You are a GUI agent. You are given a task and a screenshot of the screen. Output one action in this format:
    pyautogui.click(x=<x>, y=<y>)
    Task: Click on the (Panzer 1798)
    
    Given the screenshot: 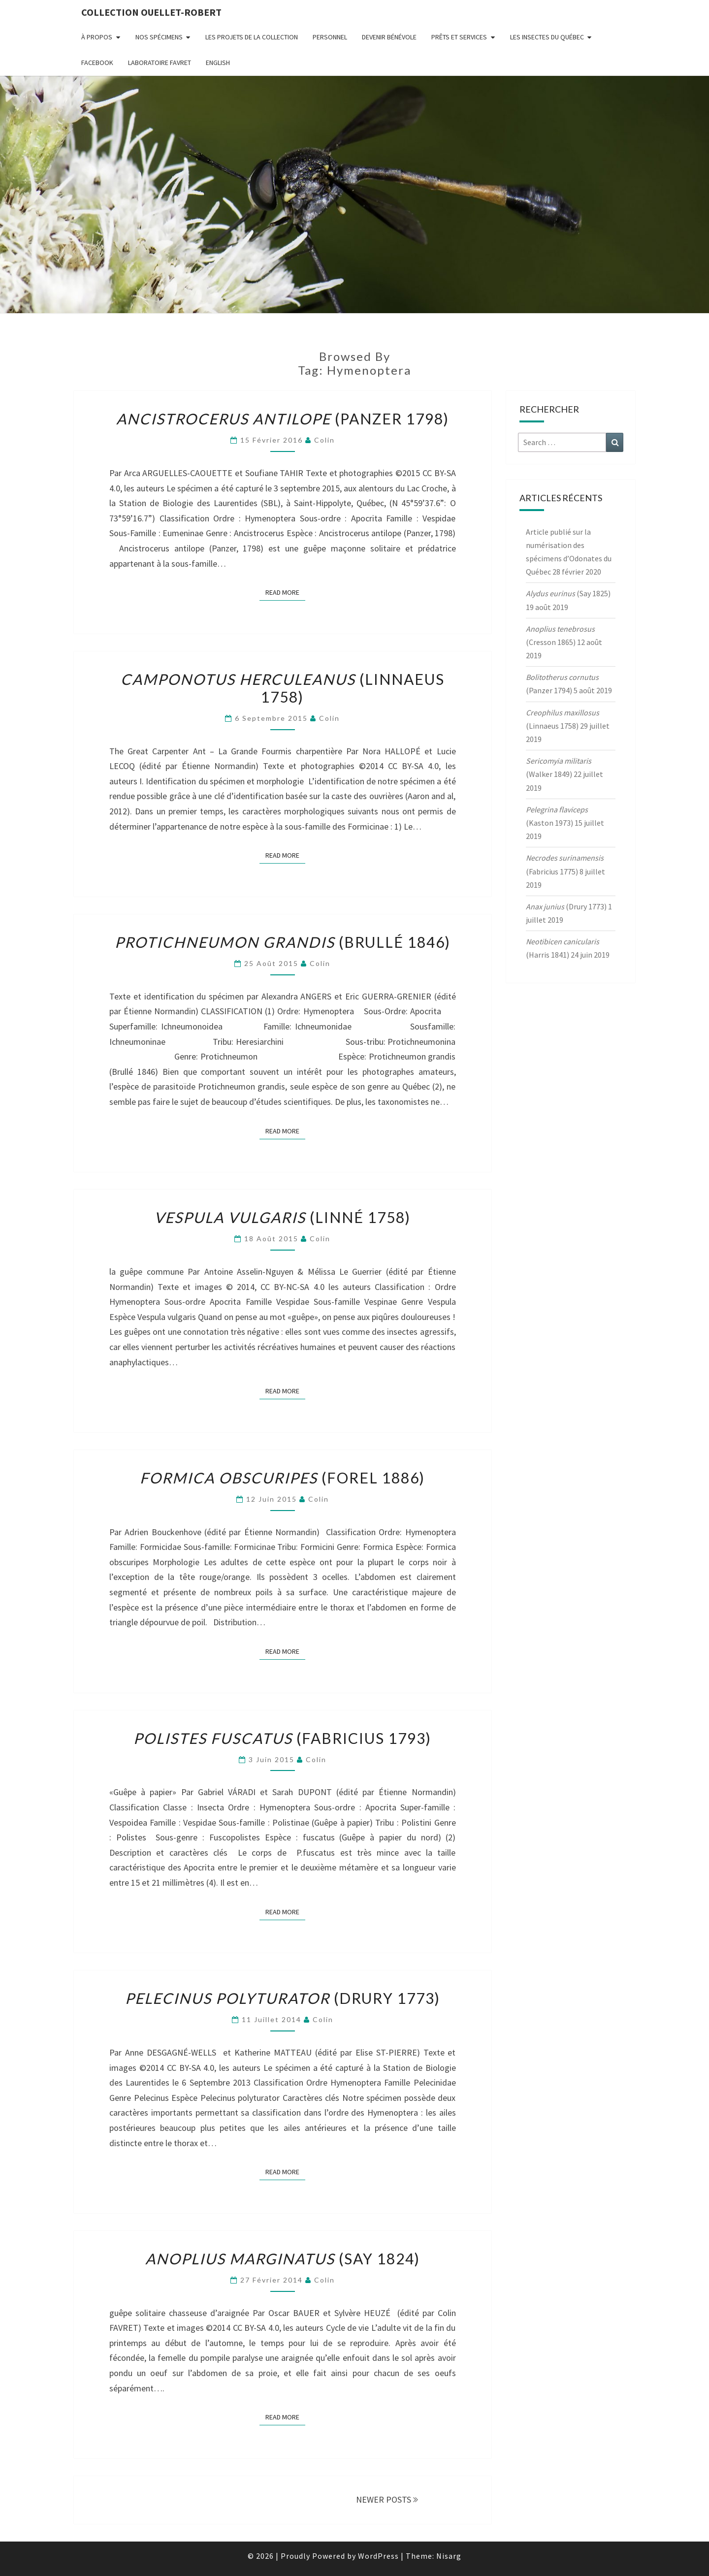 What is the action you would take?
    pyautogui.click(x=282, y=418)
    